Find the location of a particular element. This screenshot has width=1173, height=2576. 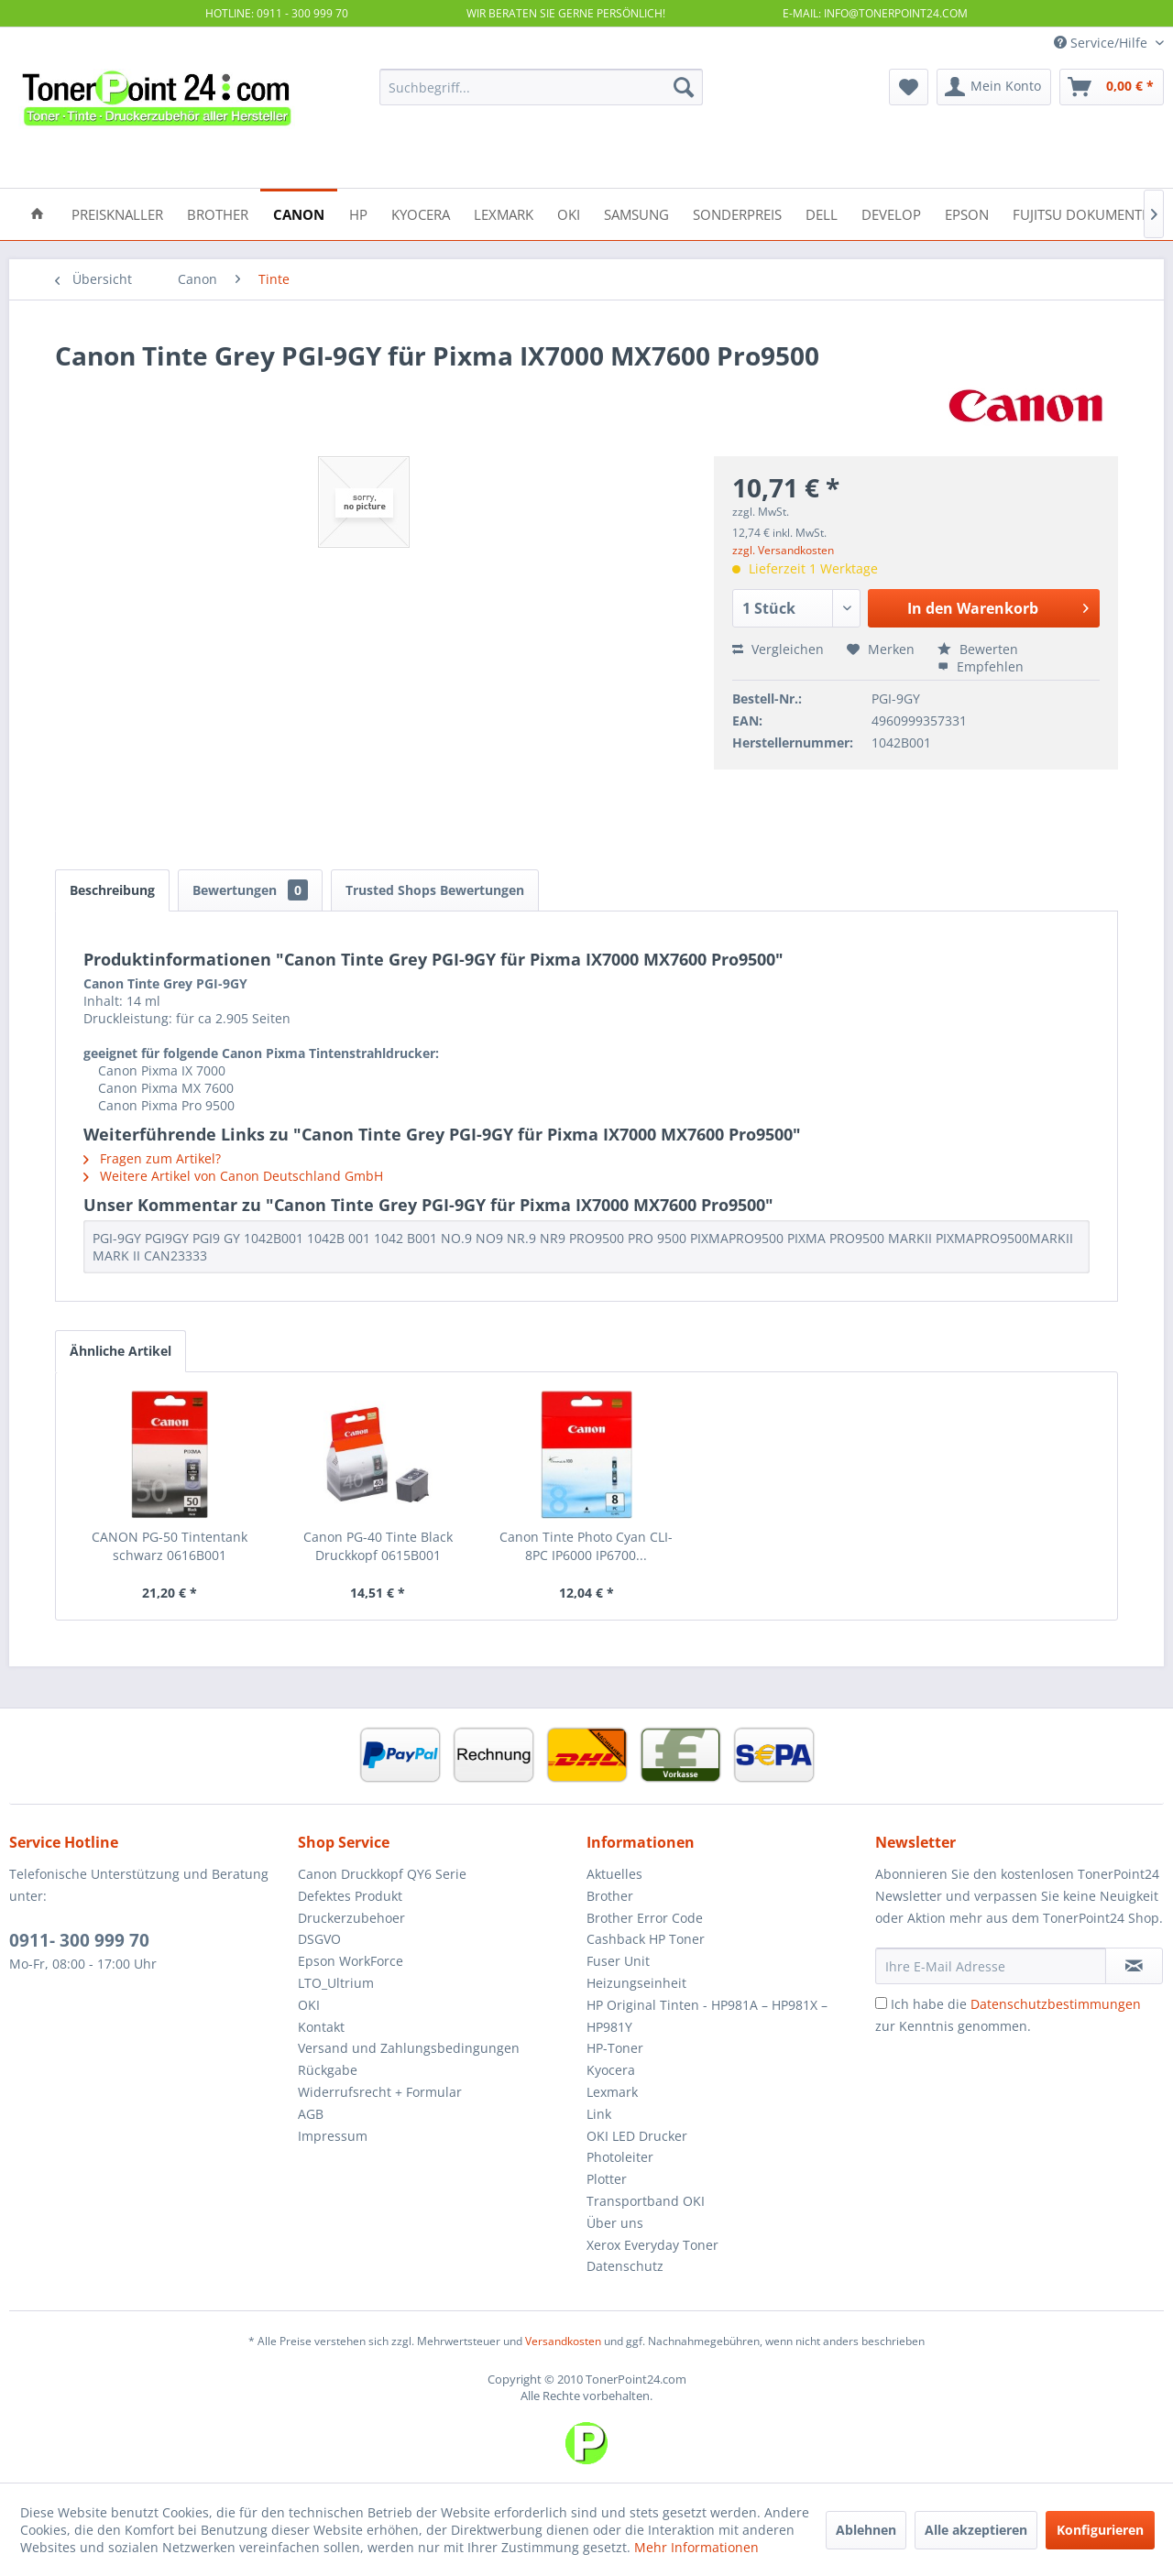

Ablehnen is located at coordinates (866, 2529).